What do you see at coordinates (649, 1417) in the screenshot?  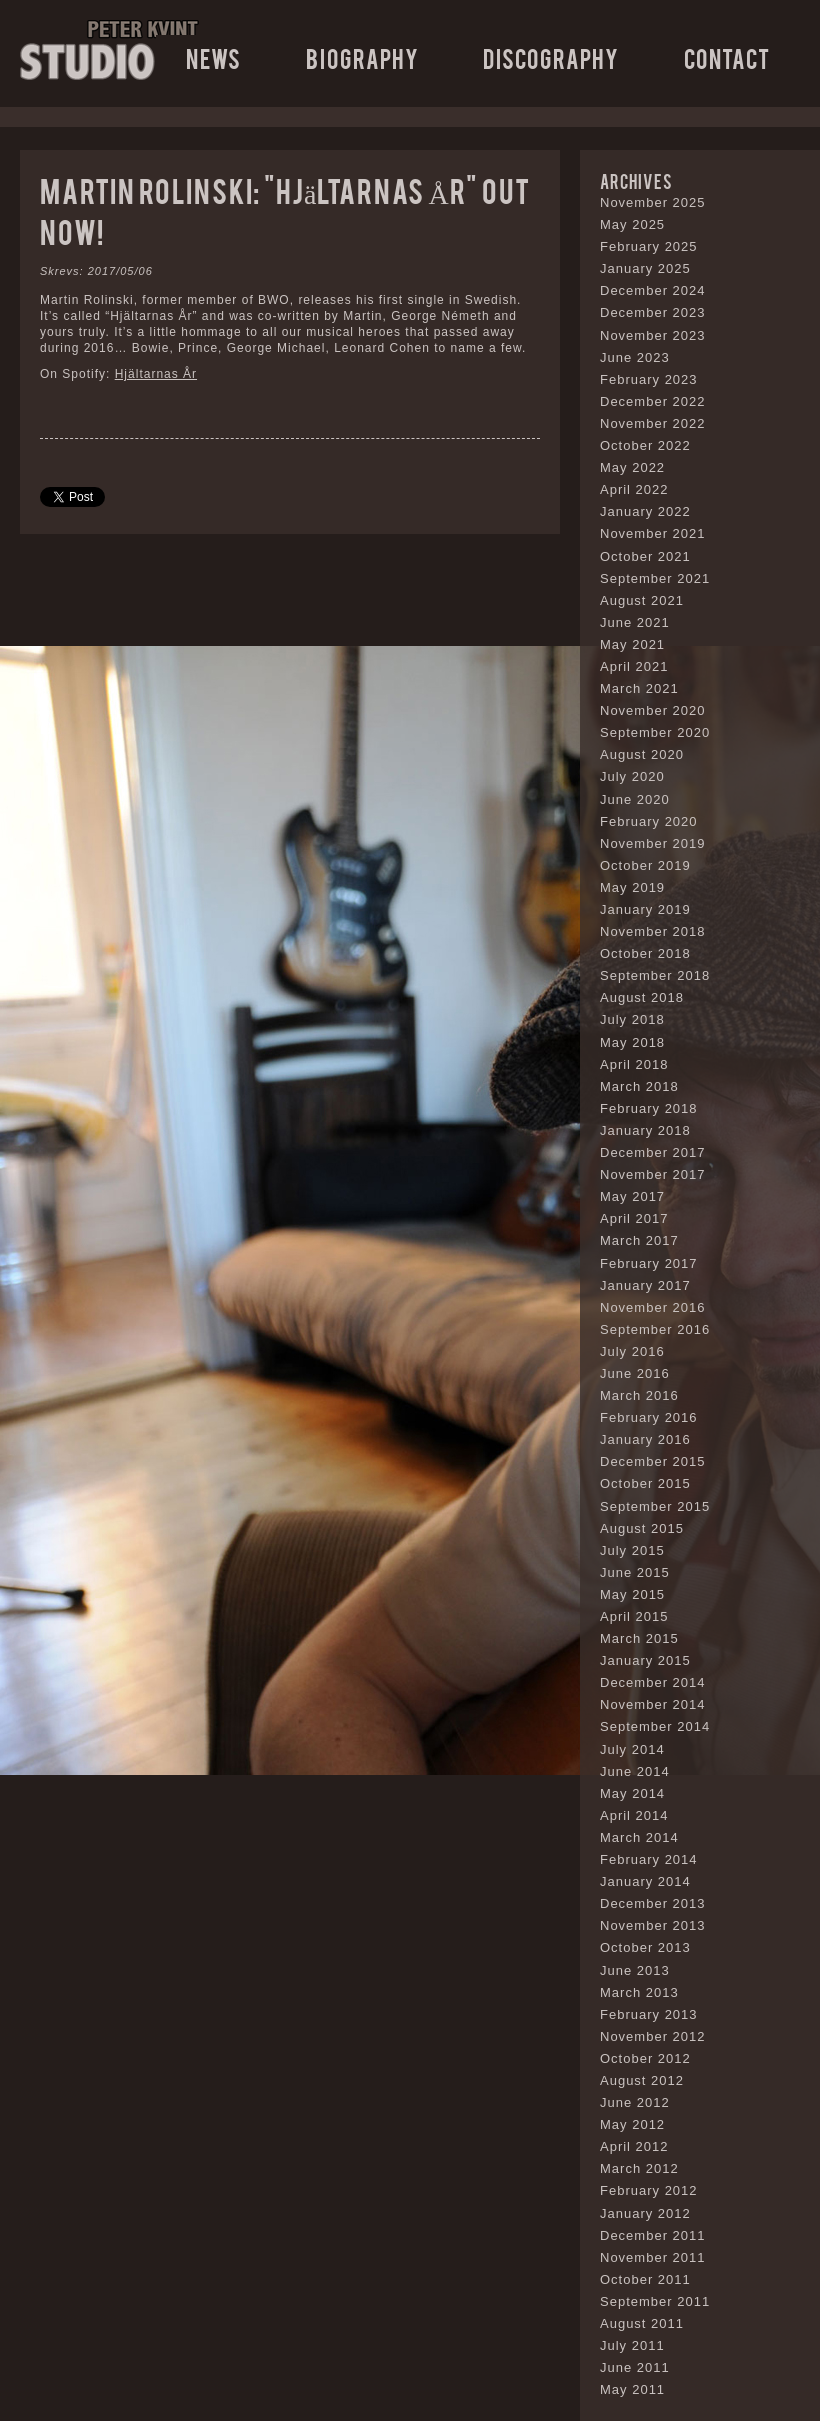 I see `February 2016` at bounding box center [649, 1417].